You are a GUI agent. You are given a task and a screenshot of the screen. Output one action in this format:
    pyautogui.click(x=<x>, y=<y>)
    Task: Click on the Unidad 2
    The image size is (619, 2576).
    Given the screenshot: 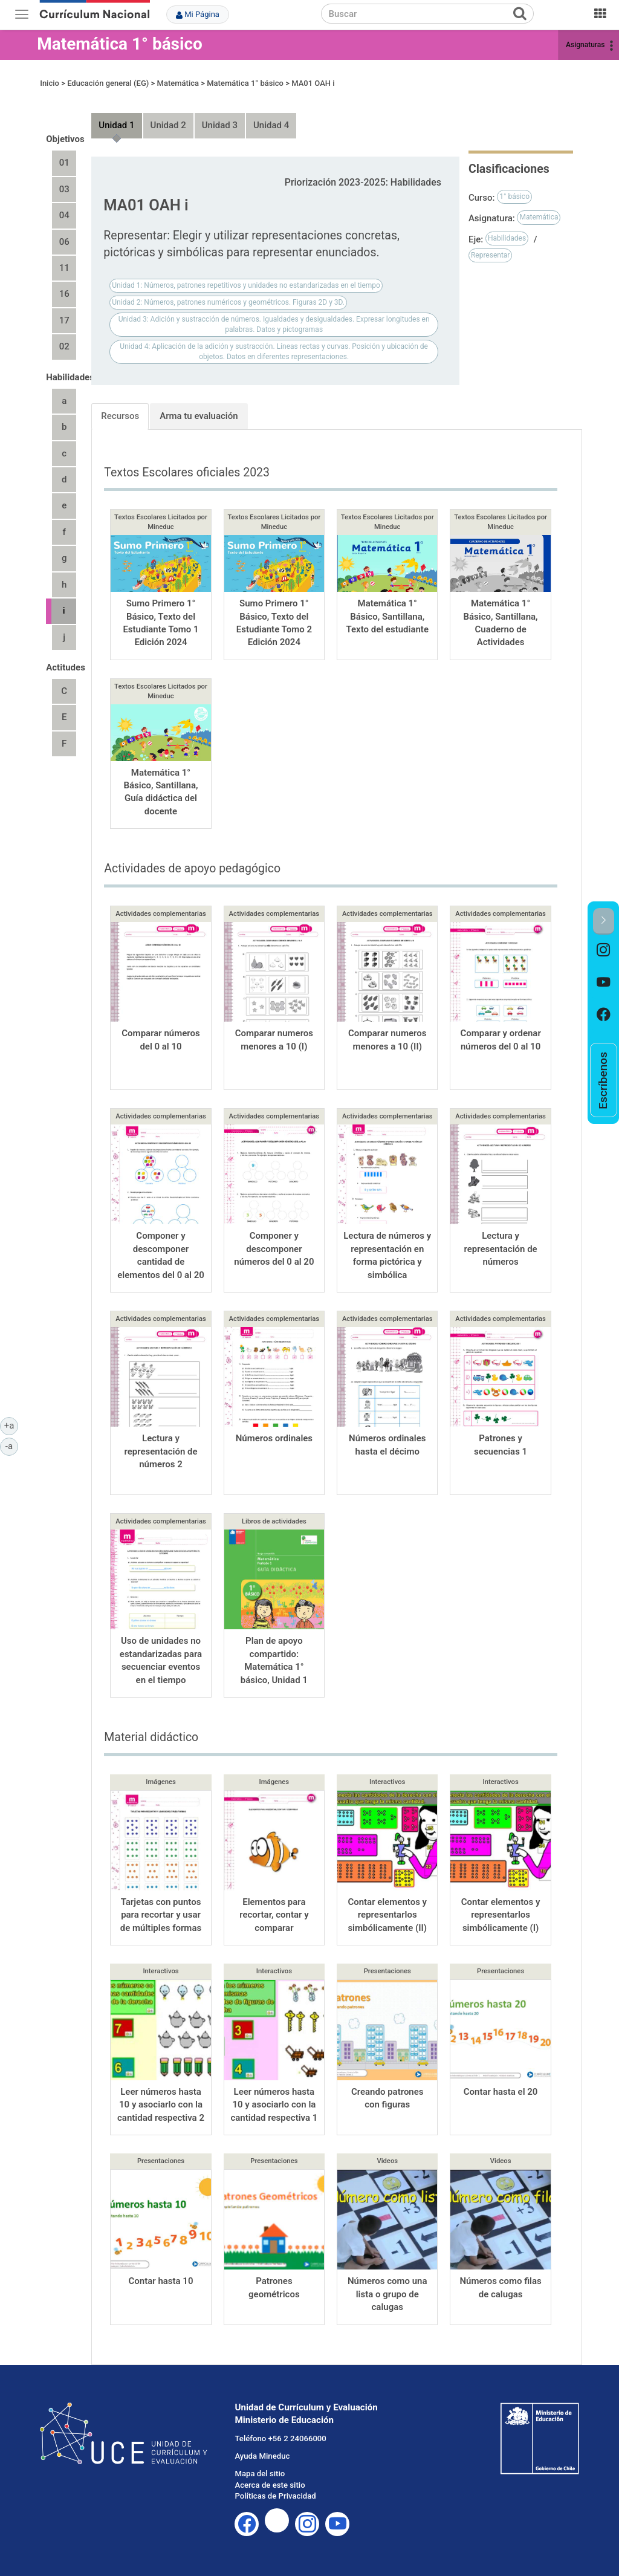 What is the action you would take?
    pyautogui.click(x=168, y=125)
    